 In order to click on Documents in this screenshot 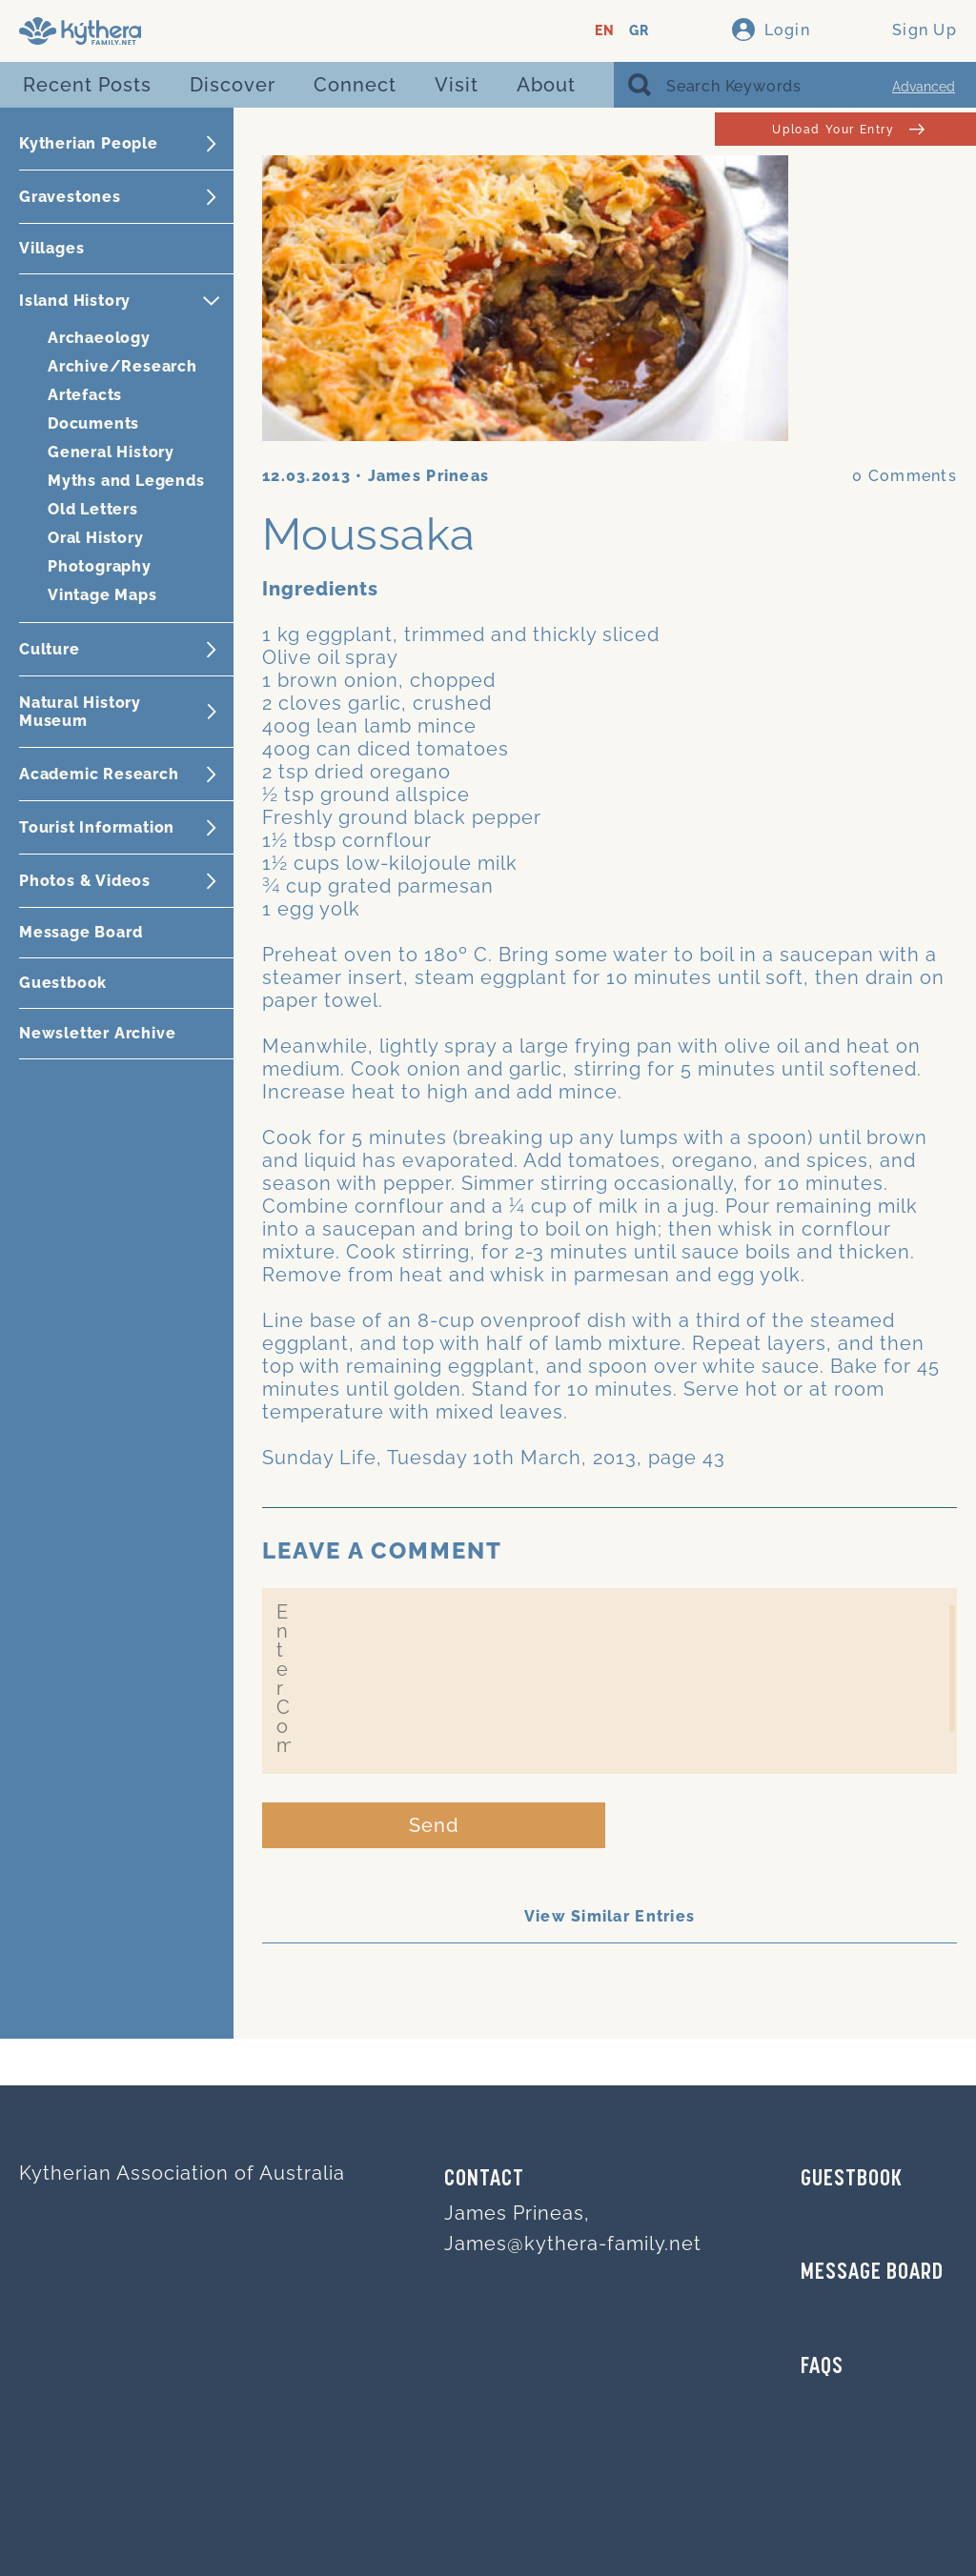, I will do `click(93, 423)`.